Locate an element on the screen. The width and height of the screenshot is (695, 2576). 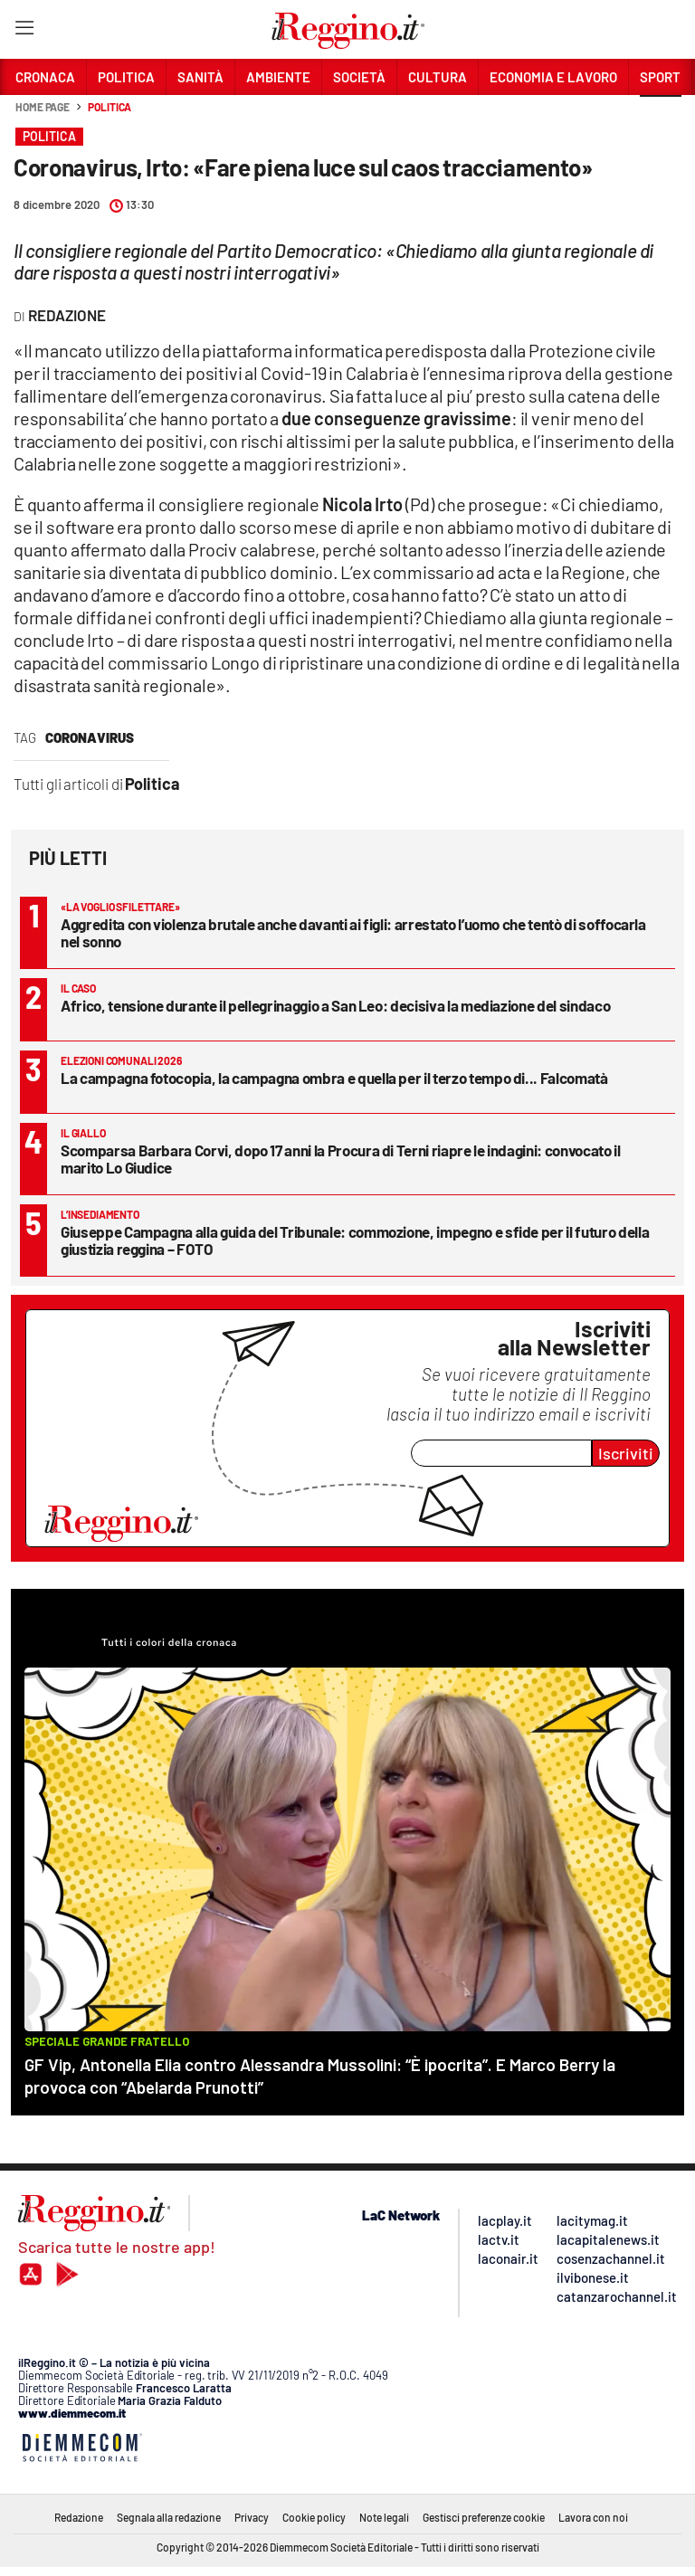
Cookie policy is located at coordinates (314, 2517).